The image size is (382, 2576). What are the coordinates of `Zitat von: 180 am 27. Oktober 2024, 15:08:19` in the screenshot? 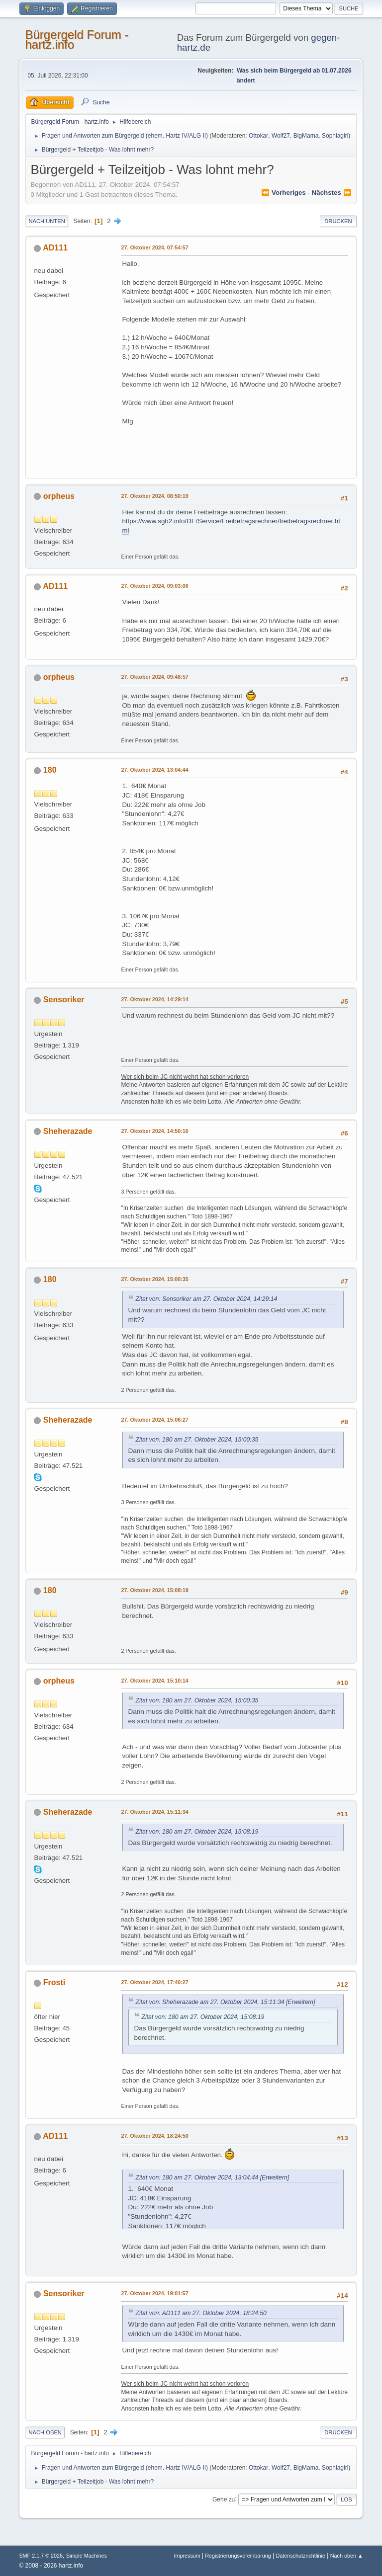 It's located at (196, 1831).